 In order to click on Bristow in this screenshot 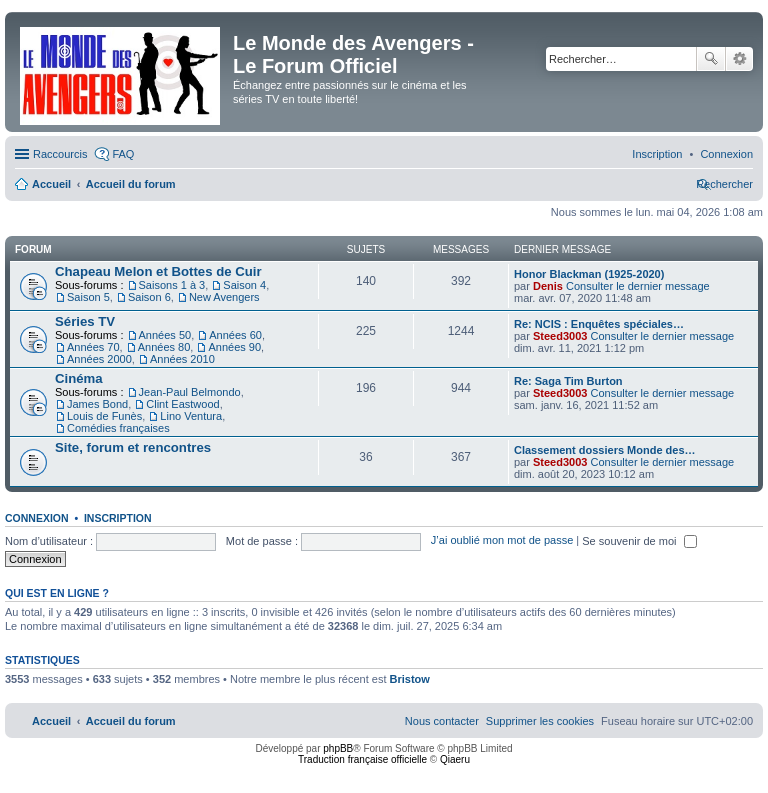, I will do `click(410, 679)`.